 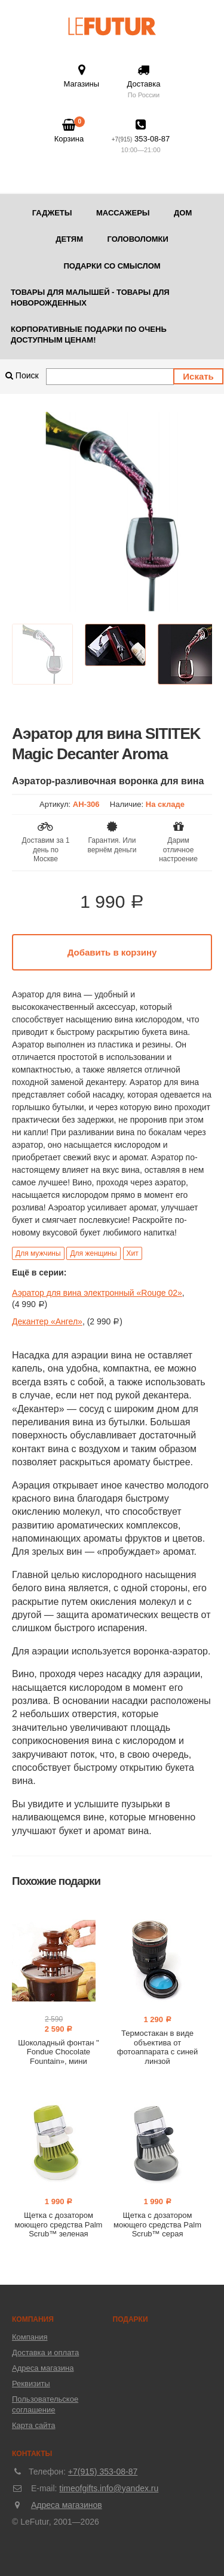 What do you see at coordinates (82, 76) in the screenshot?
I see `Магазины` at bounding box center [82, 76].